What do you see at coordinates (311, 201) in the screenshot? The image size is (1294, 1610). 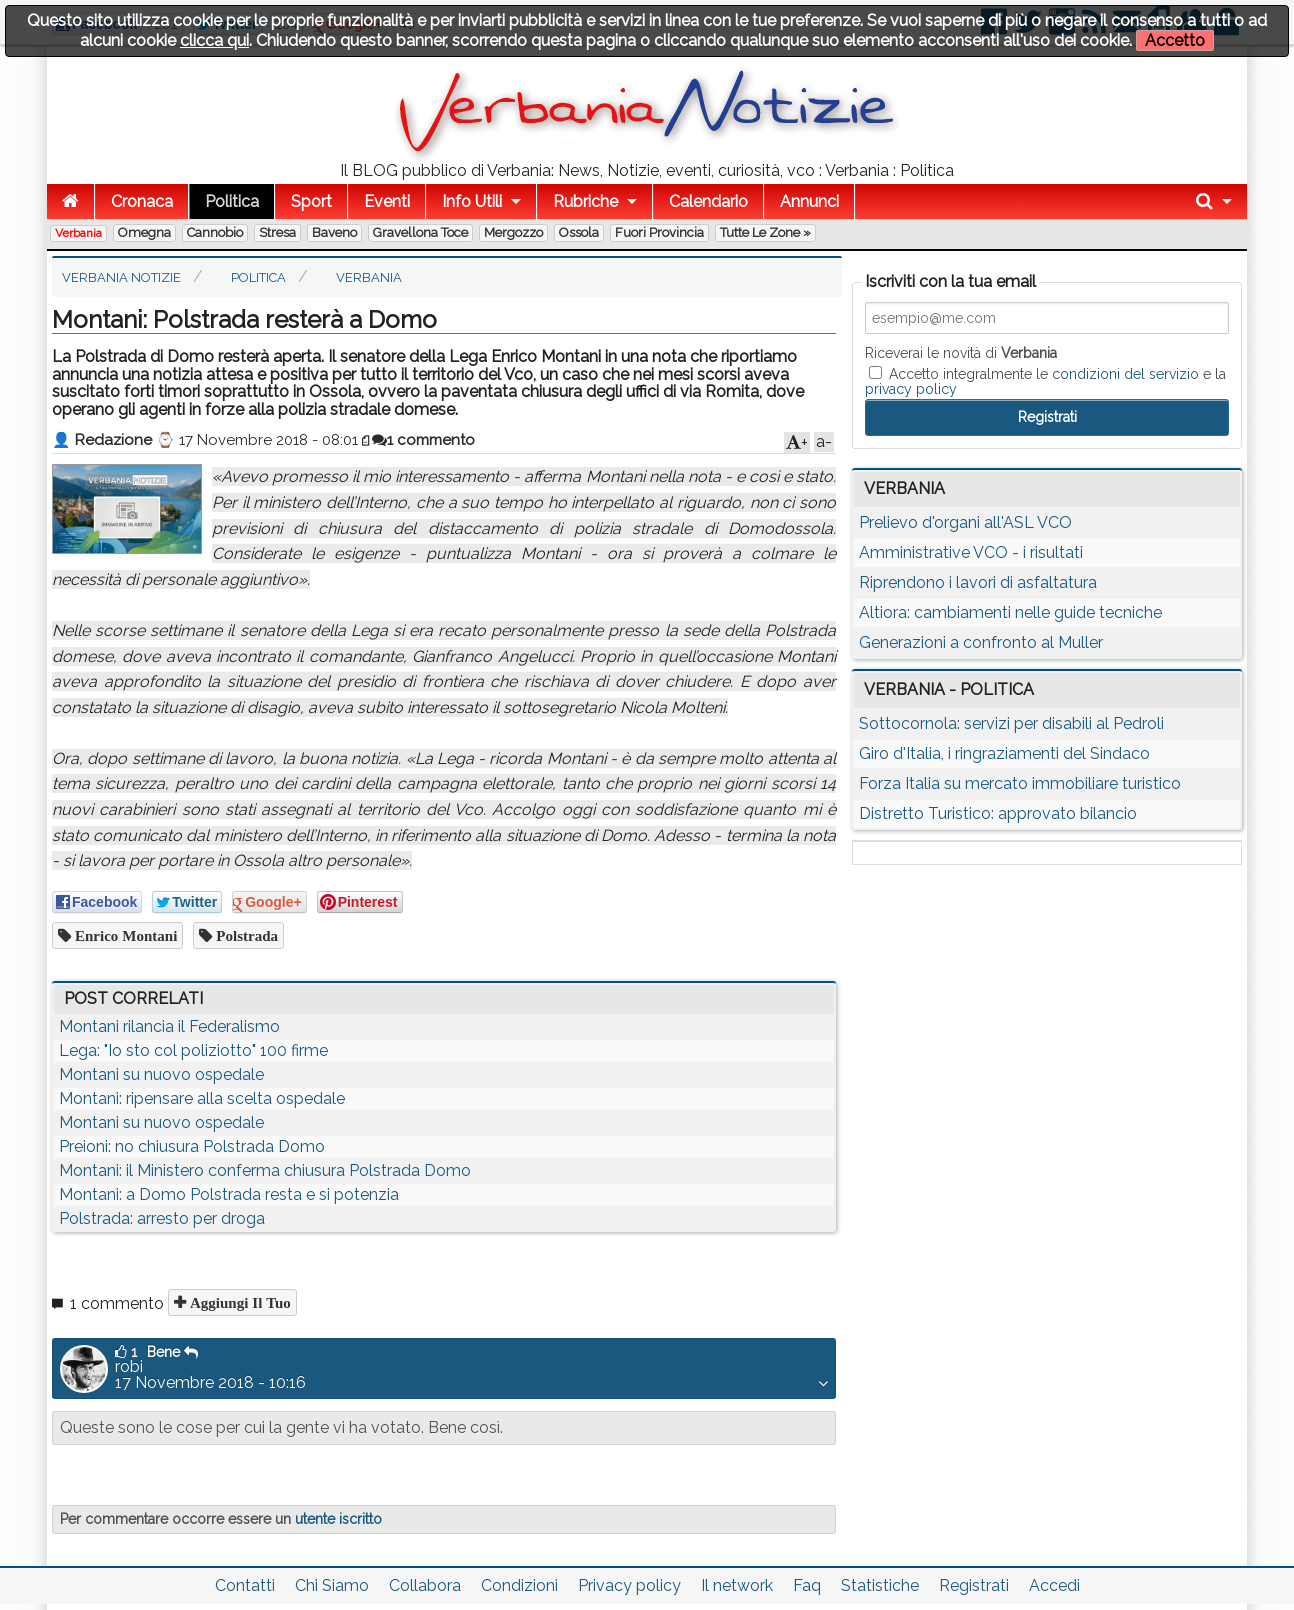 I see `Sport` at bounding box center [311, 201].